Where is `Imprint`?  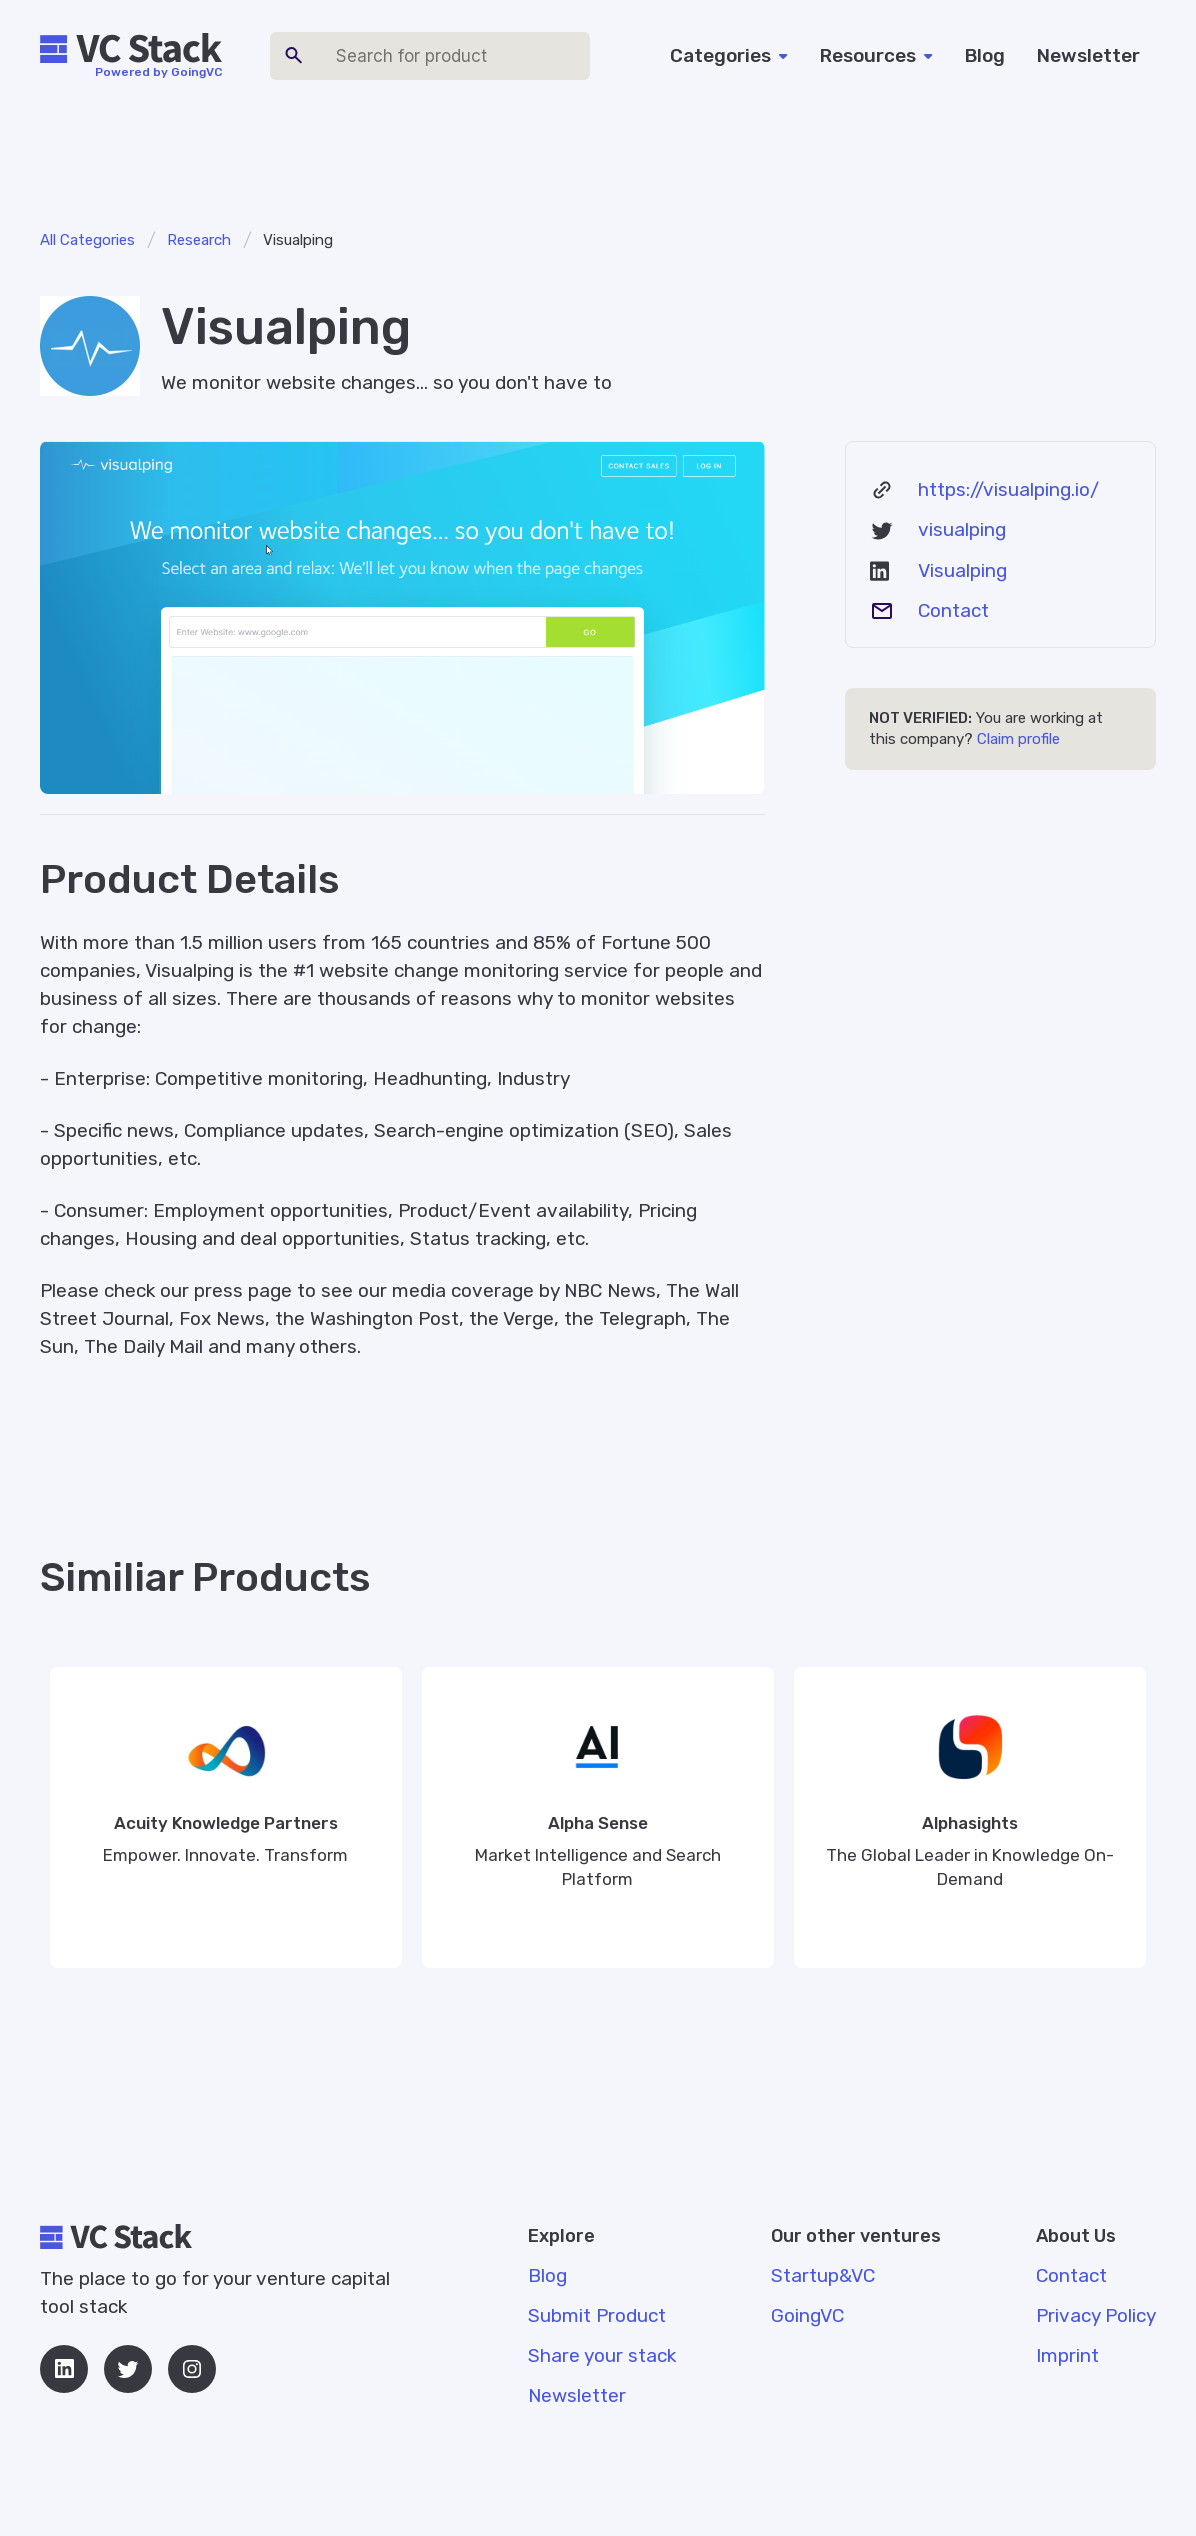
Imprint is located at coordinates (1067, 2355).